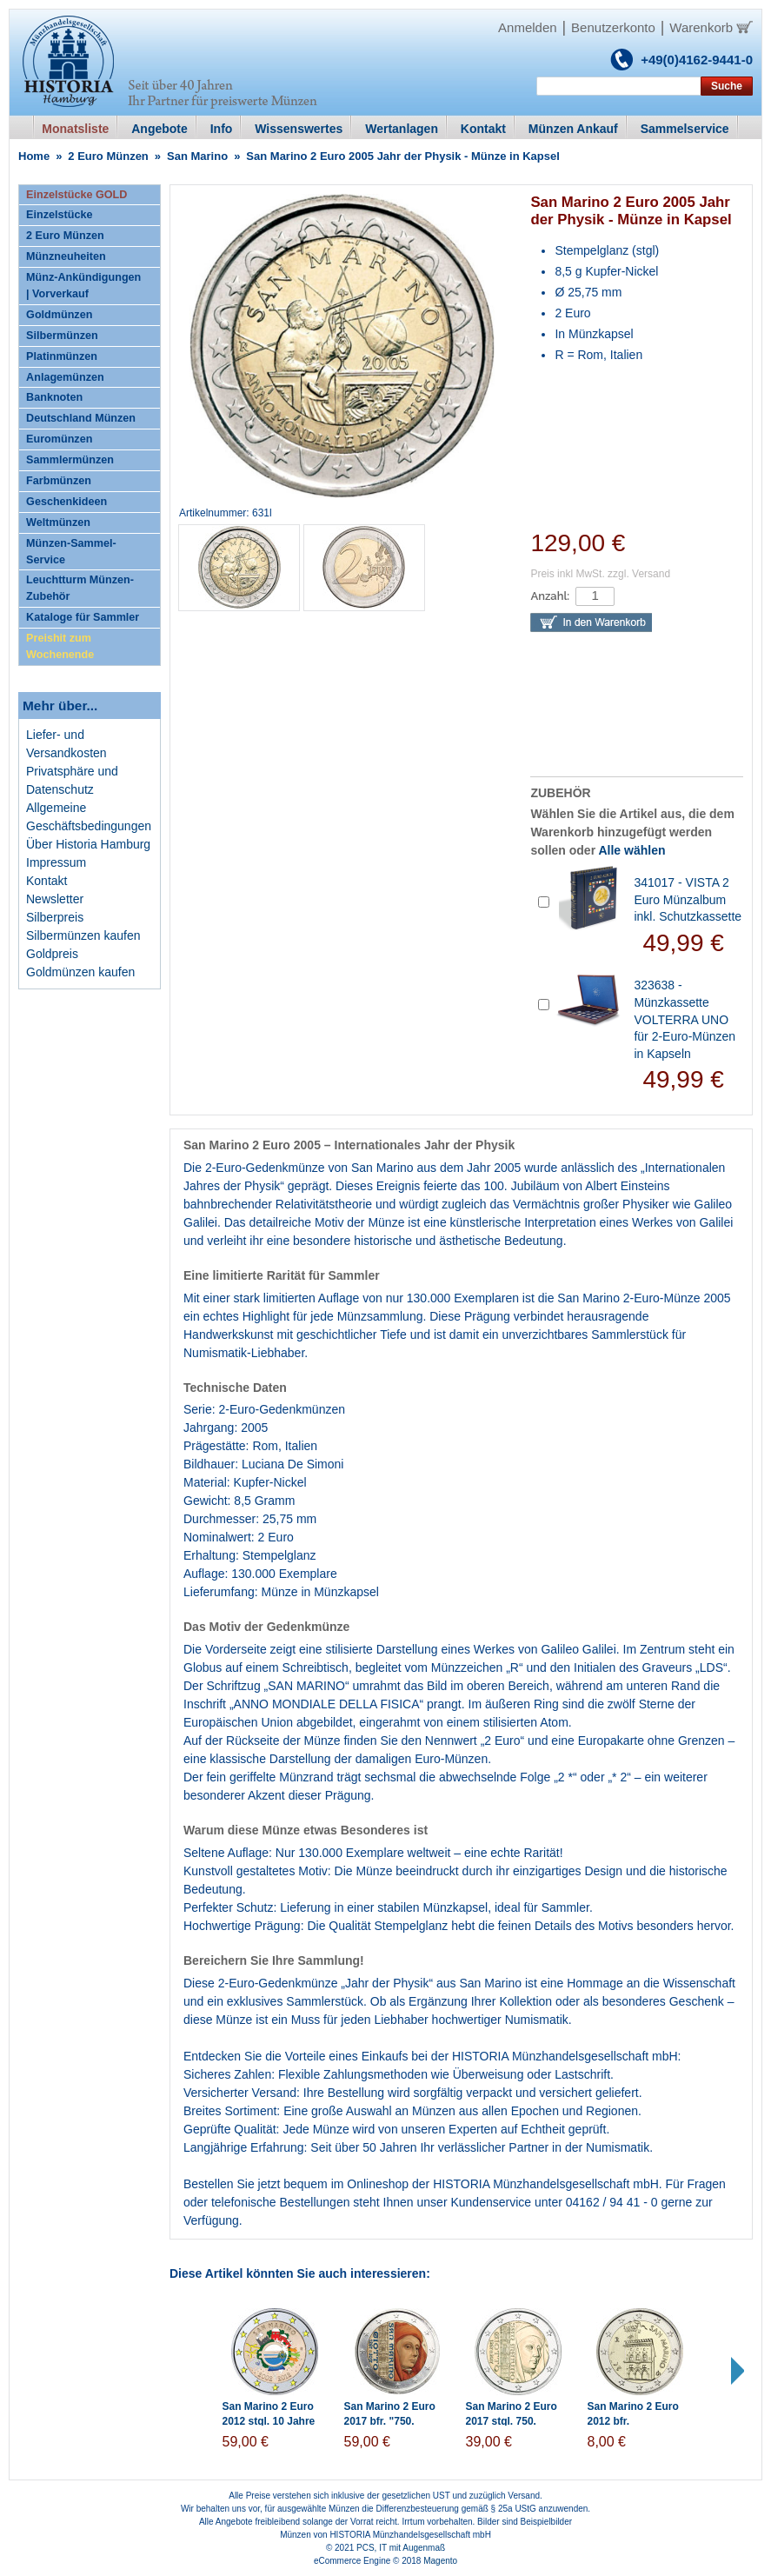  What do you see at coordinates (197, 156) in the screenshot?
I see `San Marino` at bounding box center [197, 156].